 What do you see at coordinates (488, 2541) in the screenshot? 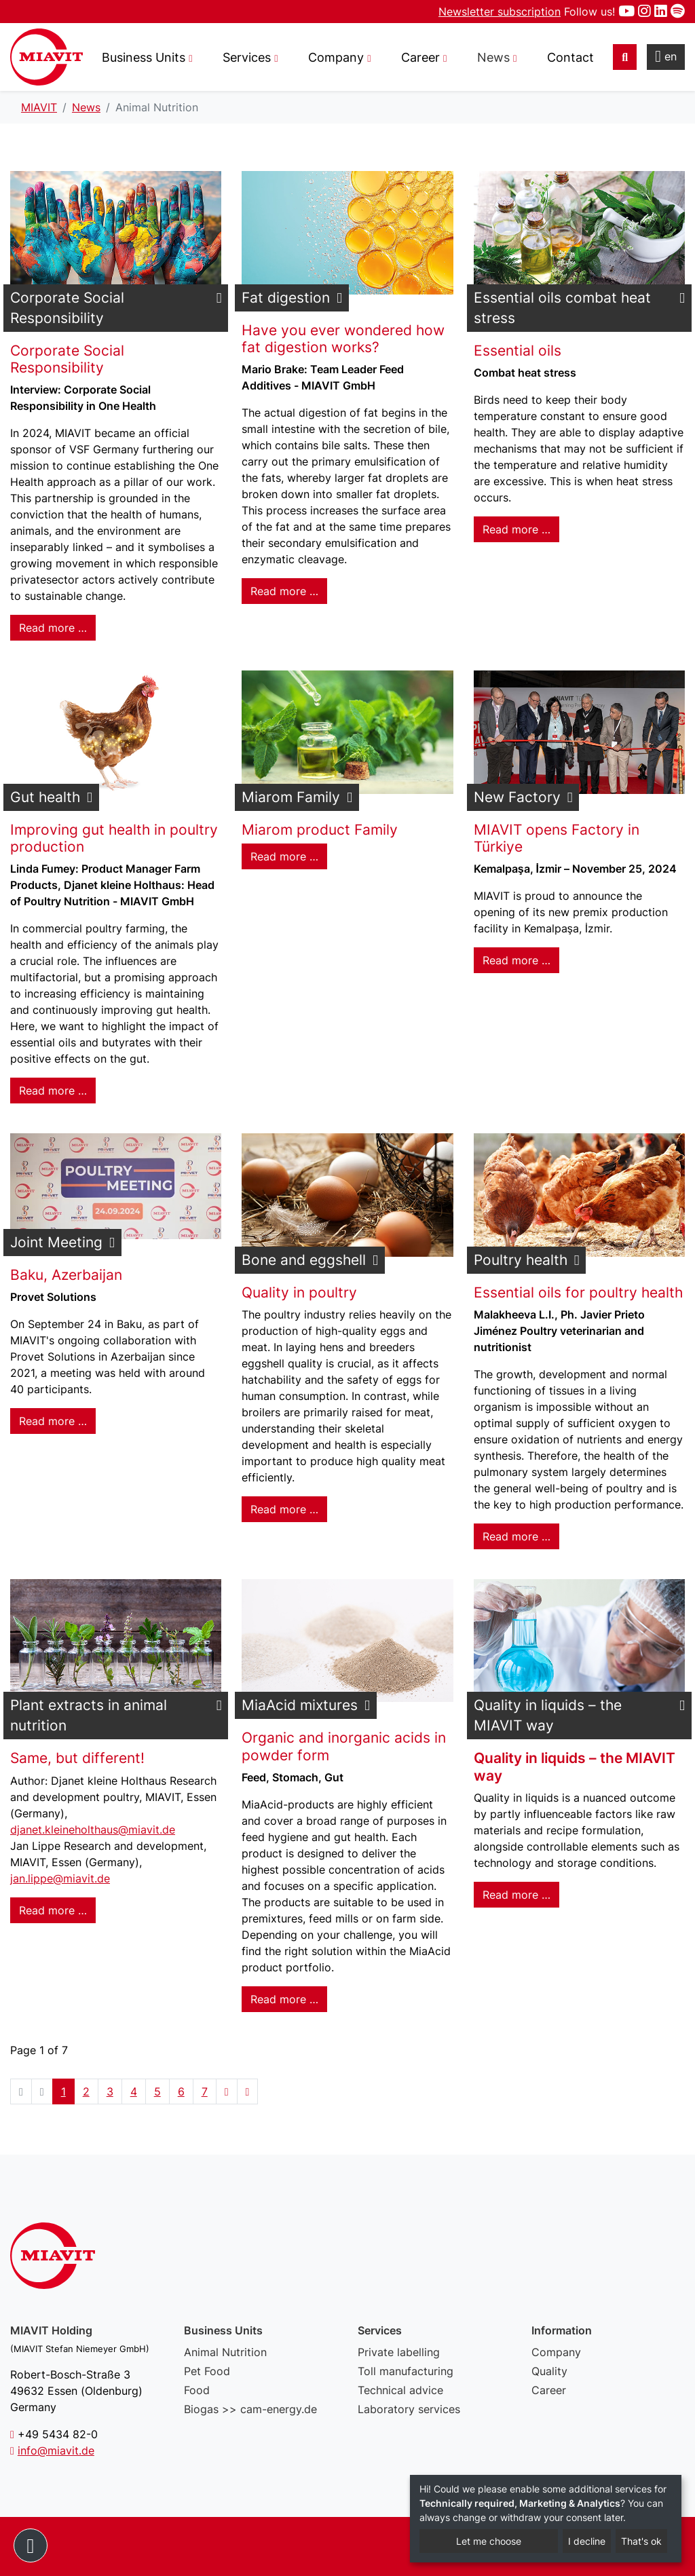
I see `Let me choose` at bounding box center [488, 2541].